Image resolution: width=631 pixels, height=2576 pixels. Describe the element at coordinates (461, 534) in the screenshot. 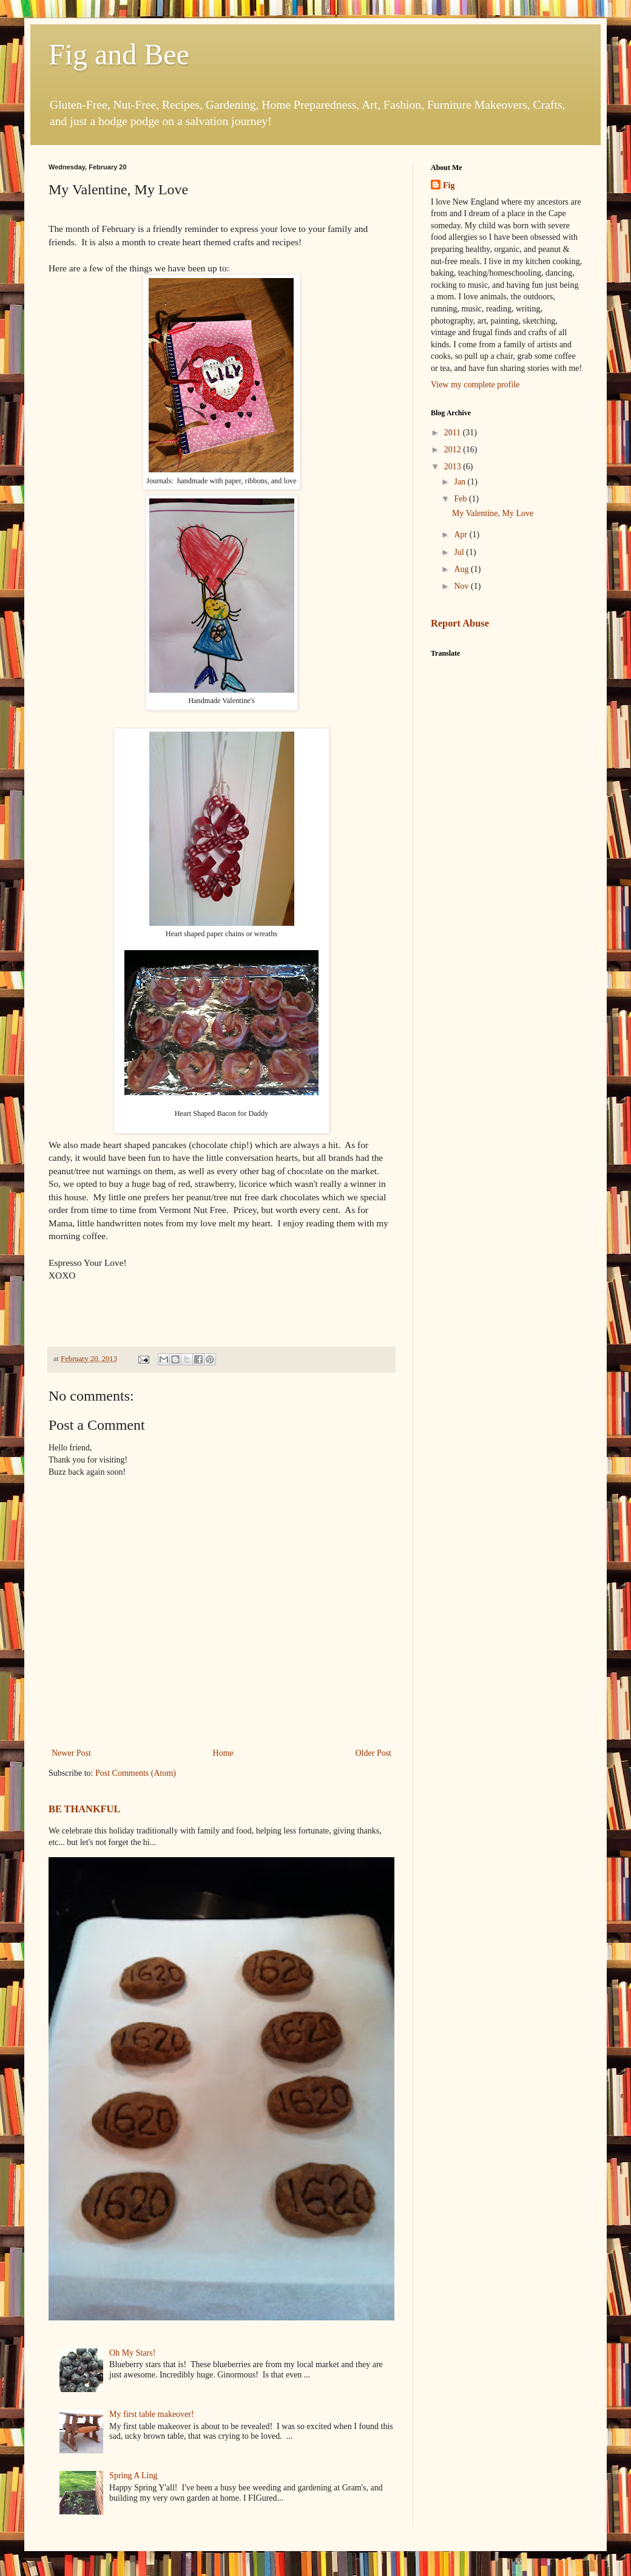

I see `Apr` at that location.